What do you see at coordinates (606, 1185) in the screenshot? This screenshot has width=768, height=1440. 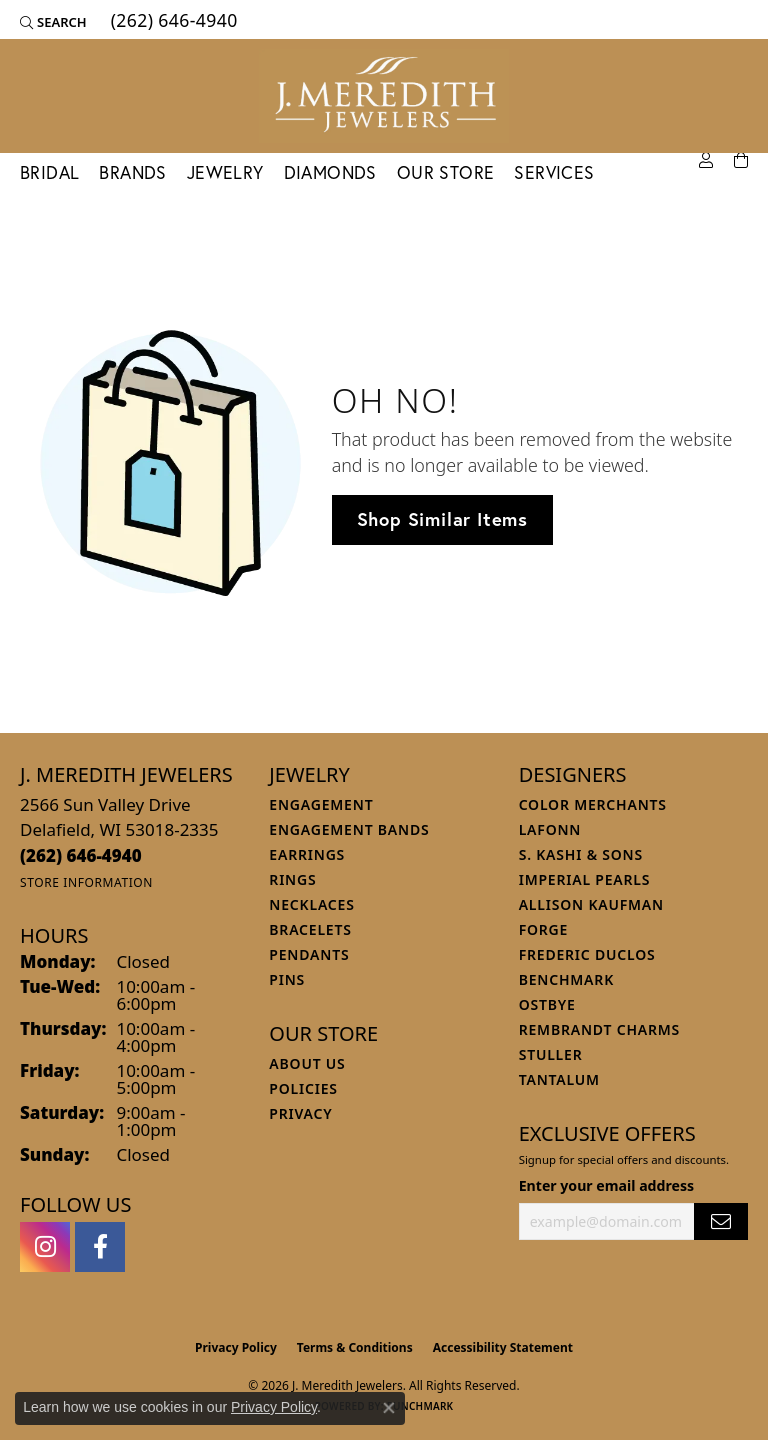 I see `Enter your email address` at bounding box center [606, 1185].